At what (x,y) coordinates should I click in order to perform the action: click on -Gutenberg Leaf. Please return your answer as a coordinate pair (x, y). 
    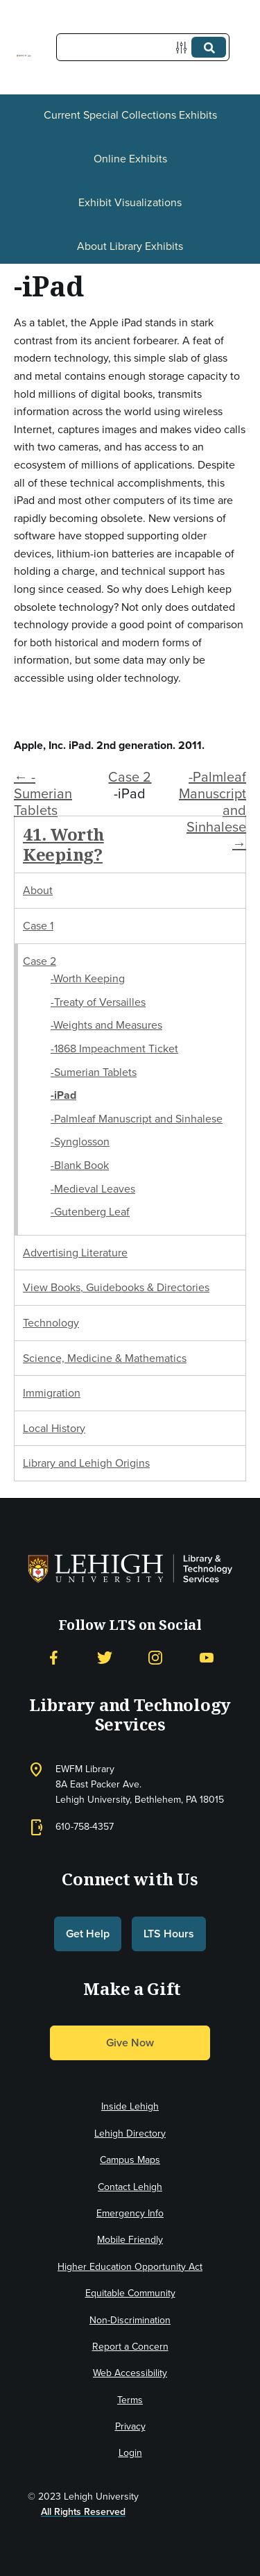
    Looking at the image, I should click on (90, 1212).